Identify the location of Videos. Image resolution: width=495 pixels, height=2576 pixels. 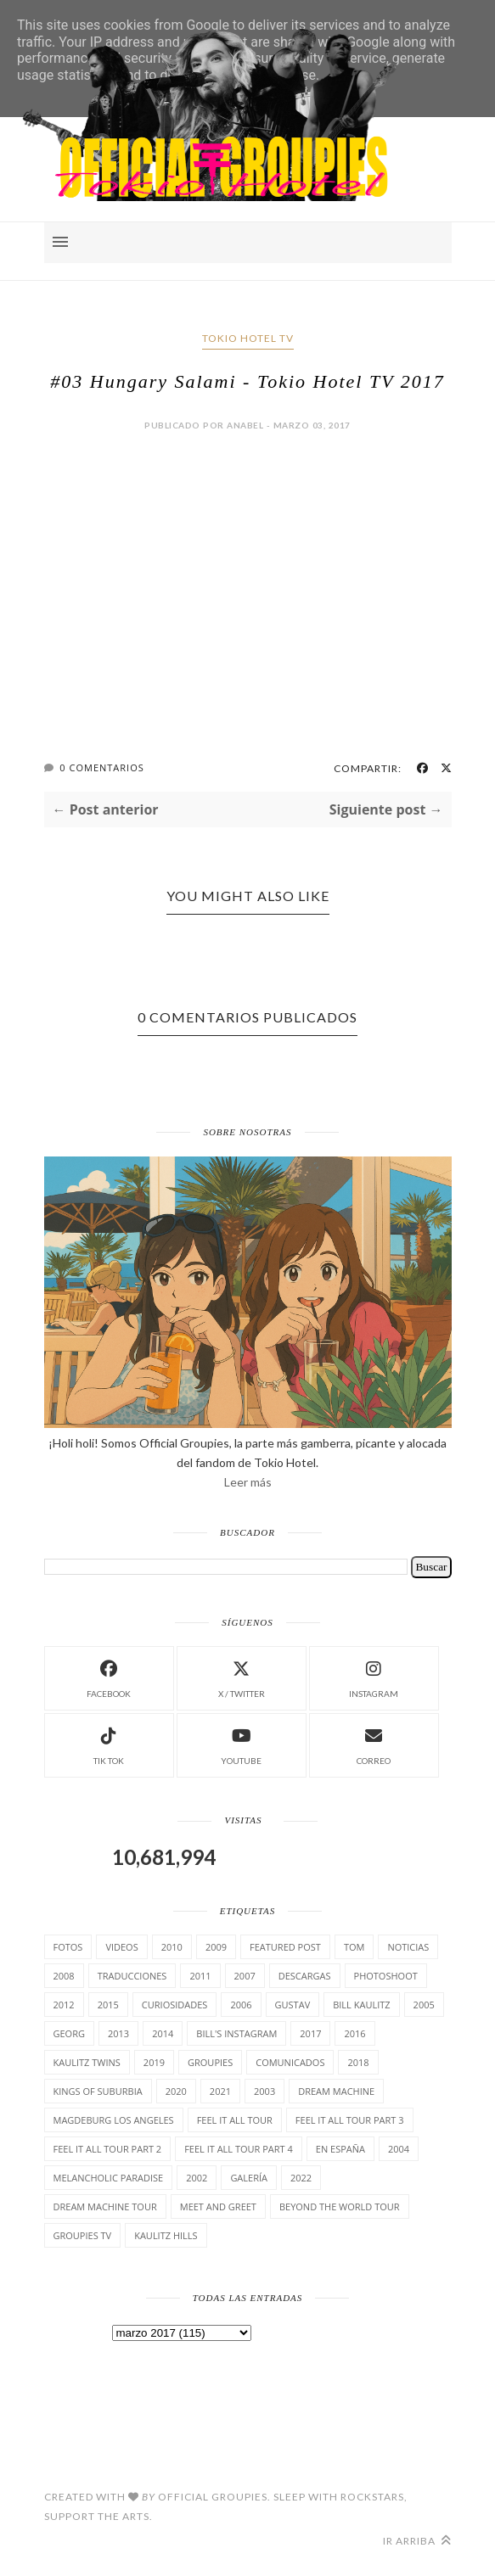
(121, 1946).